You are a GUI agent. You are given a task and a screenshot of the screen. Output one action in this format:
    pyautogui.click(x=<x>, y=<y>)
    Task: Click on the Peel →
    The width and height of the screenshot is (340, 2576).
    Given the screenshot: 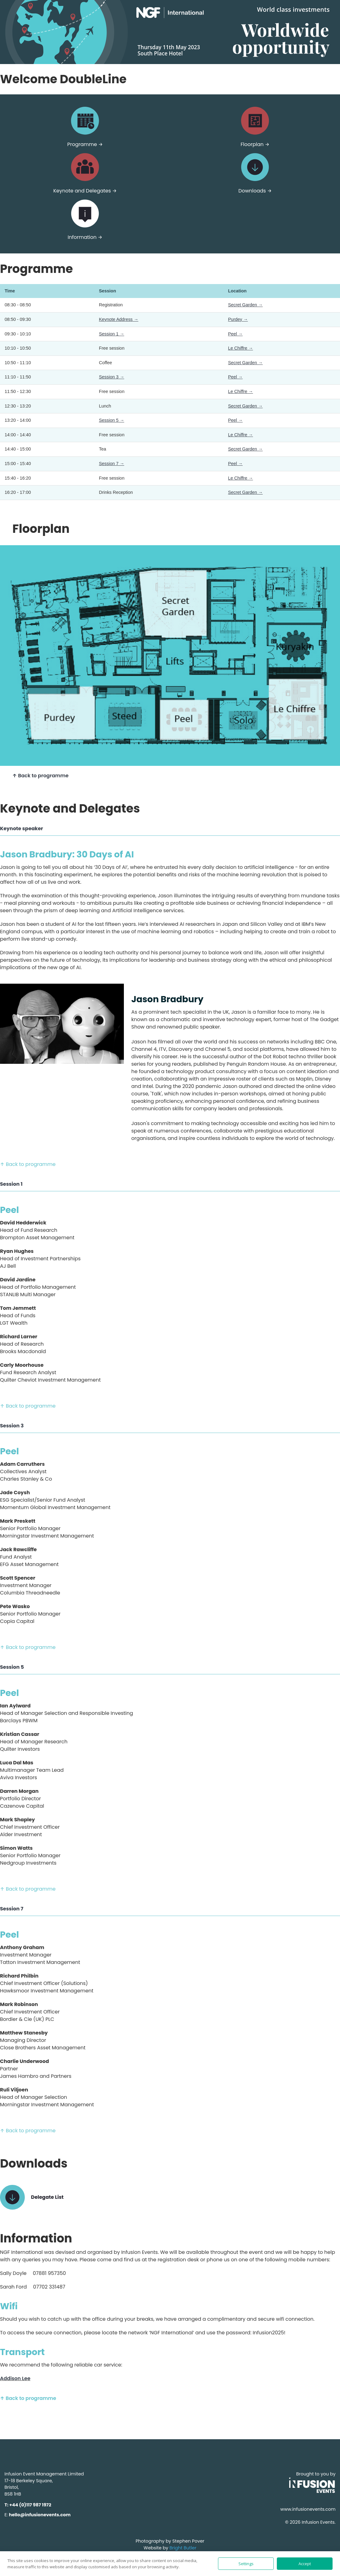 What is the action you would take?
    pyautogui.click(x=235, y=333)
    